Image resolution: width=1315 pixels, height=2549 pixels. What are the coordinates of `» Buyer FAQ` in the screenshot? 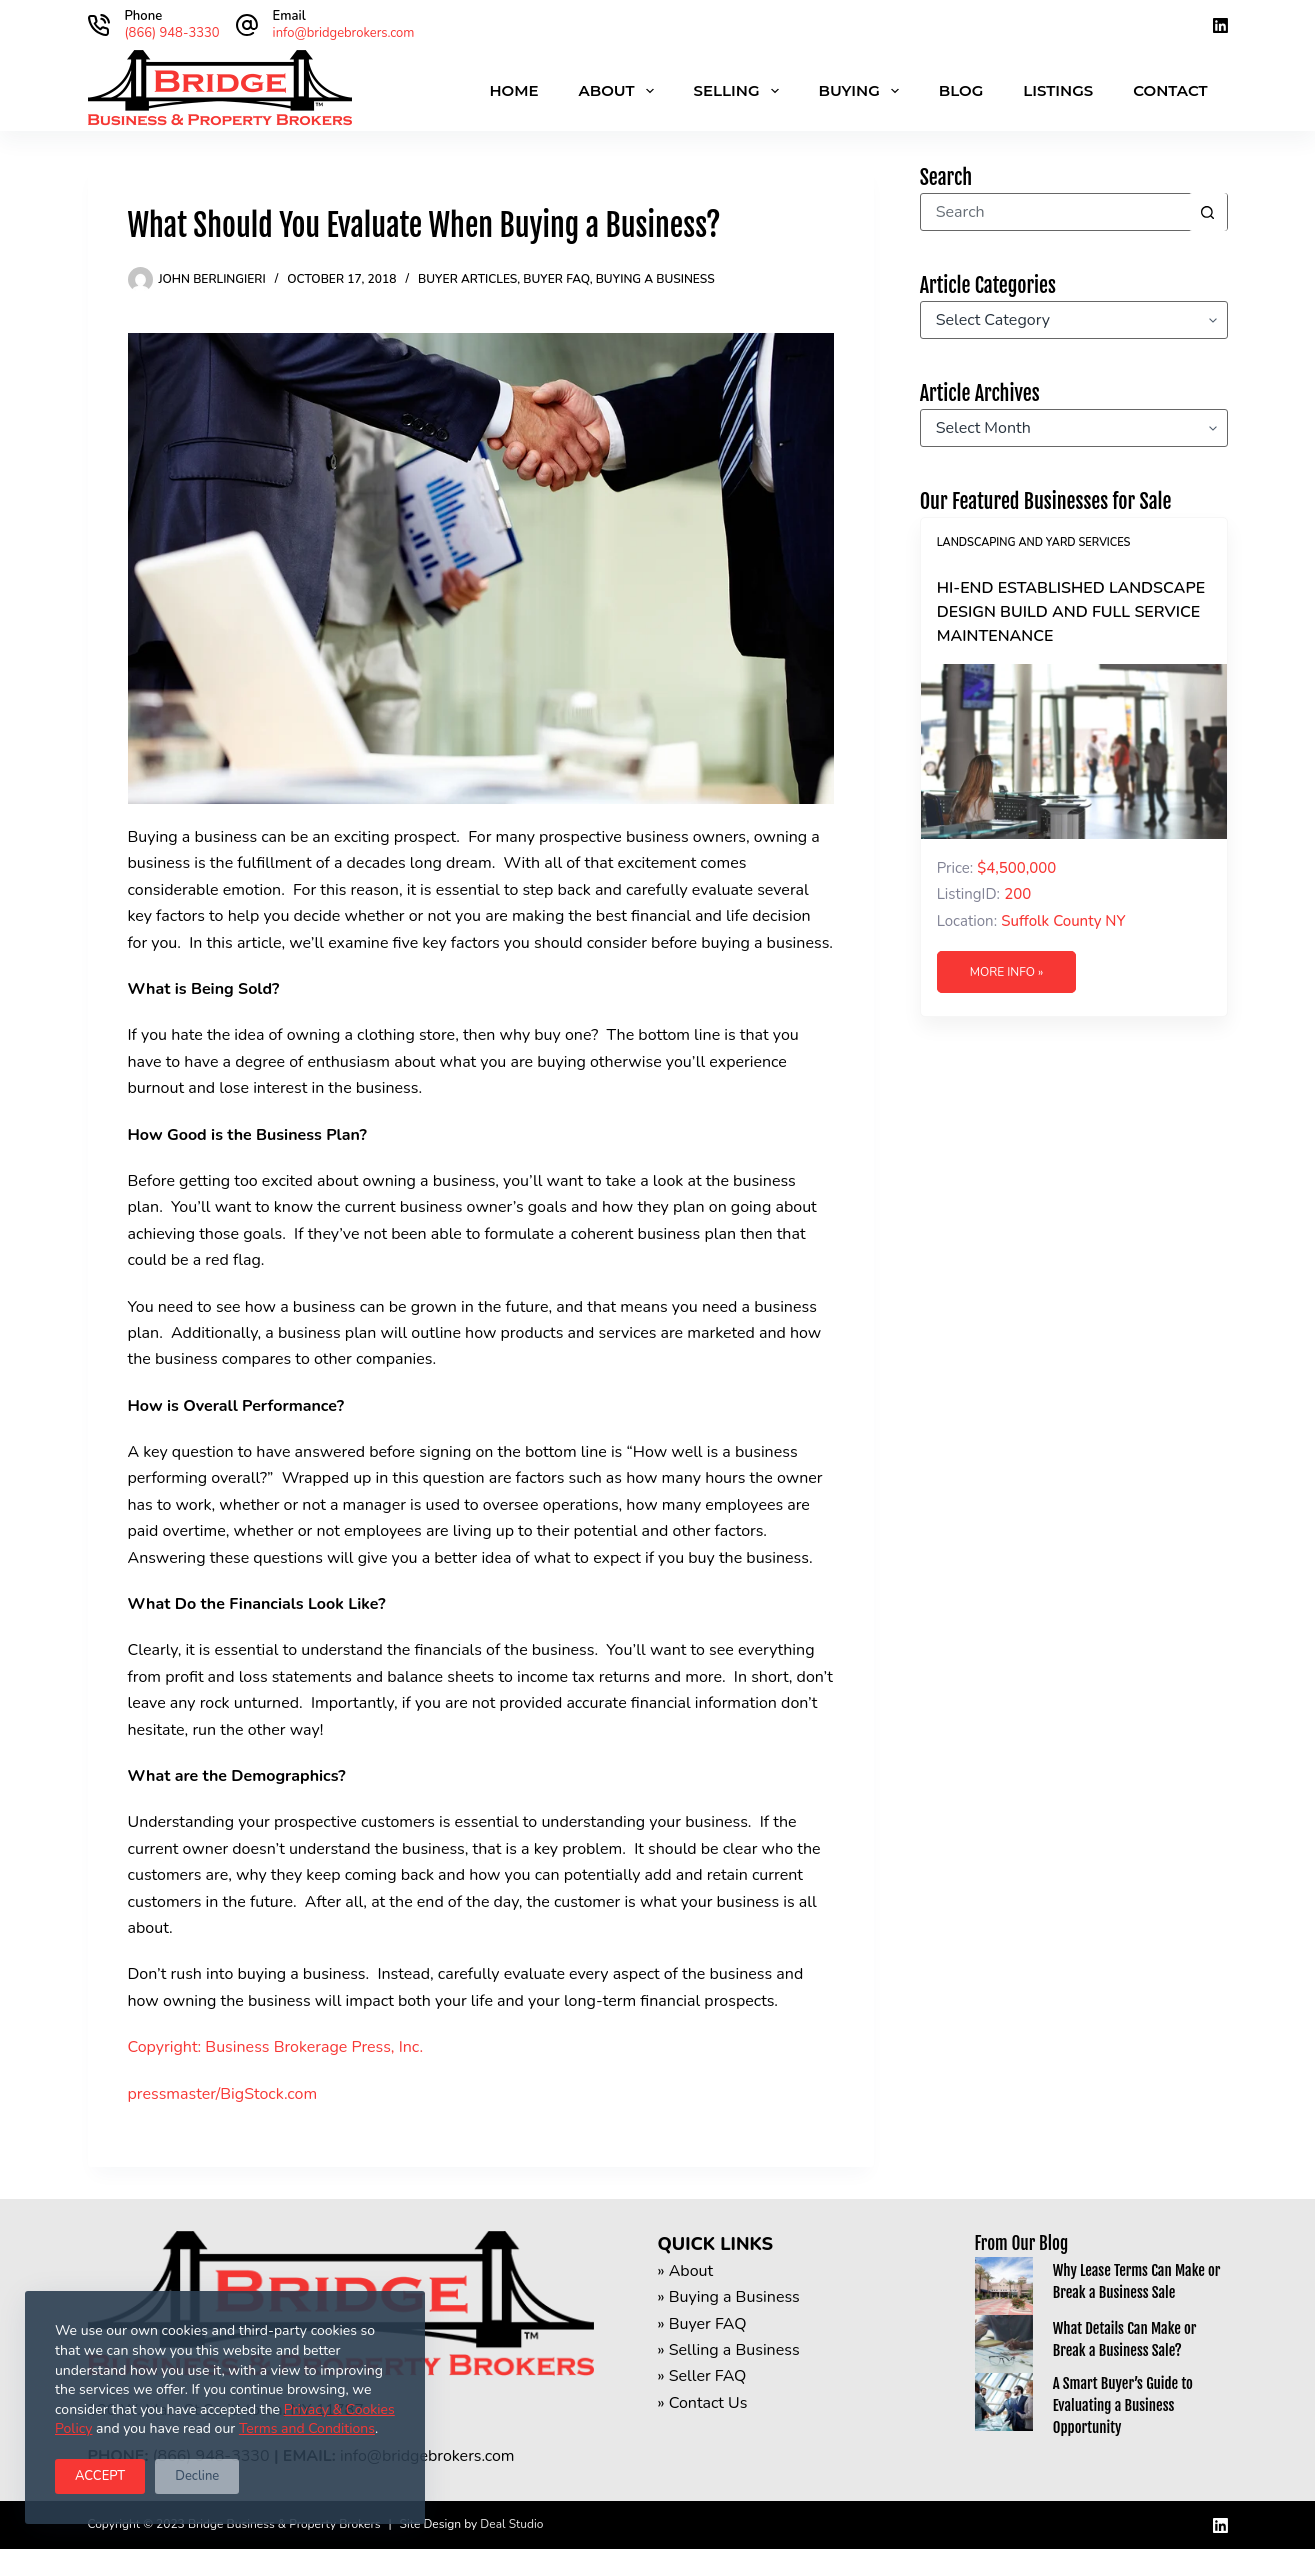 It's located at (702, 2324).